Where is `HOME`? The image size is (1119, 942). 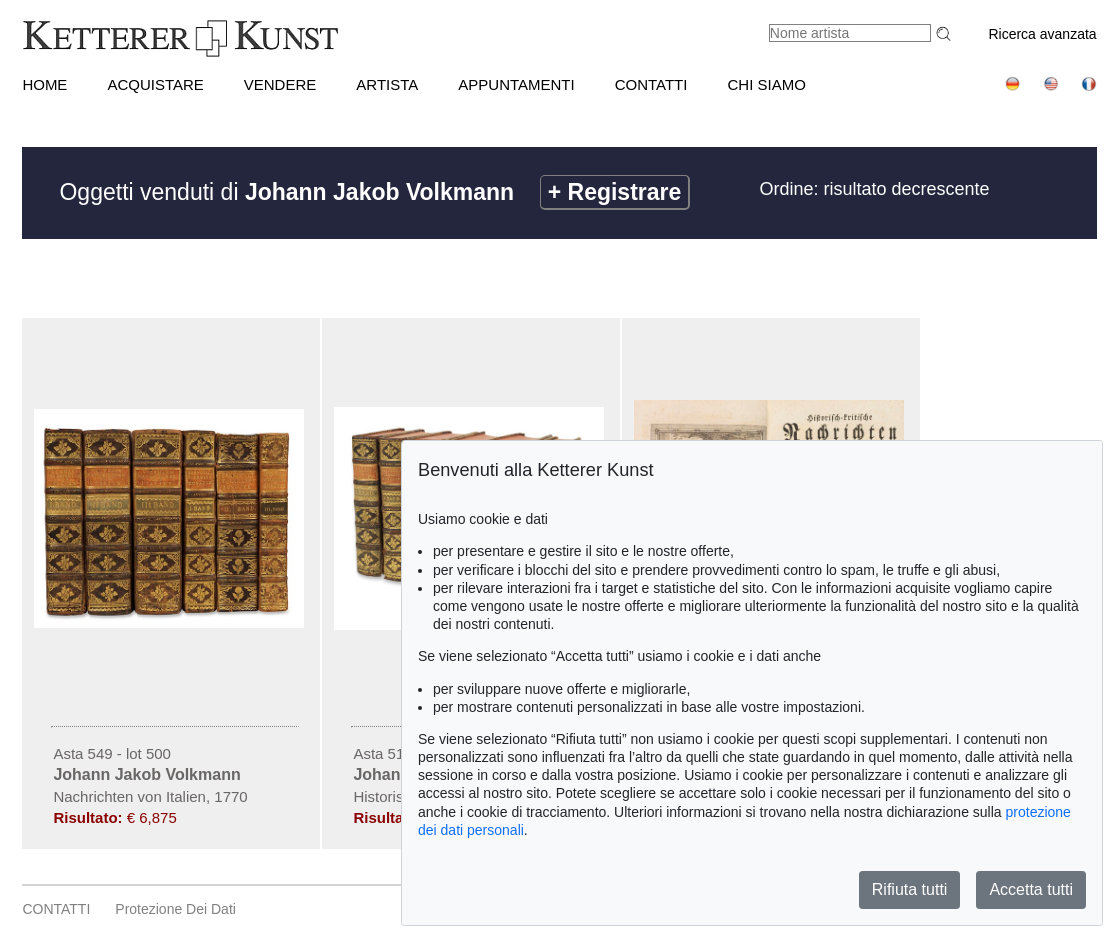 HOME is located at coordinates (44, 84).